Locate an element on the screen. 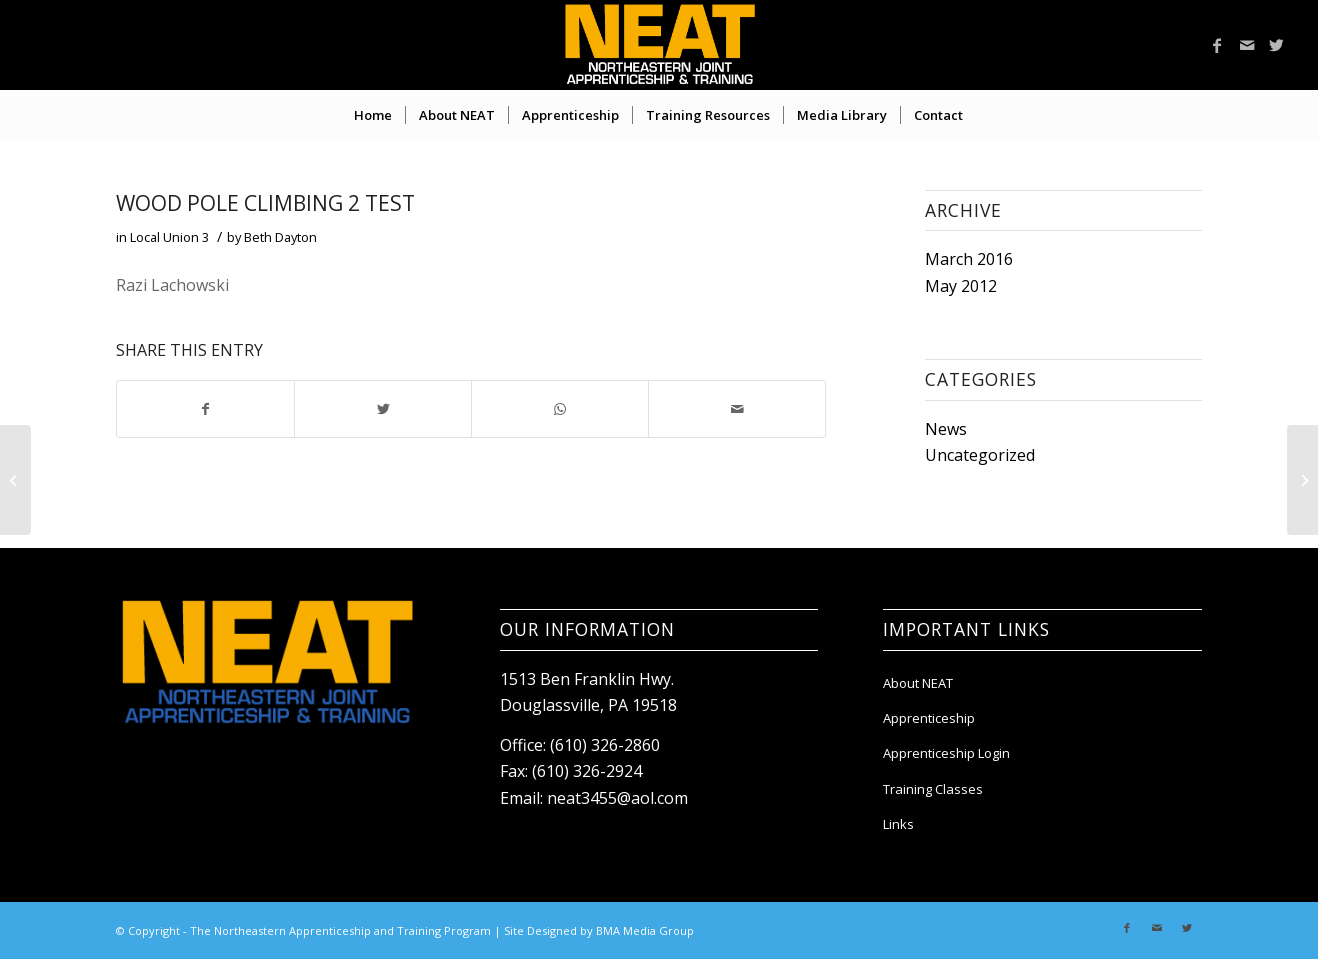 This screenshot has width=1318, height=959. [Link to Facebook] is located at coordinates (1217, 45).